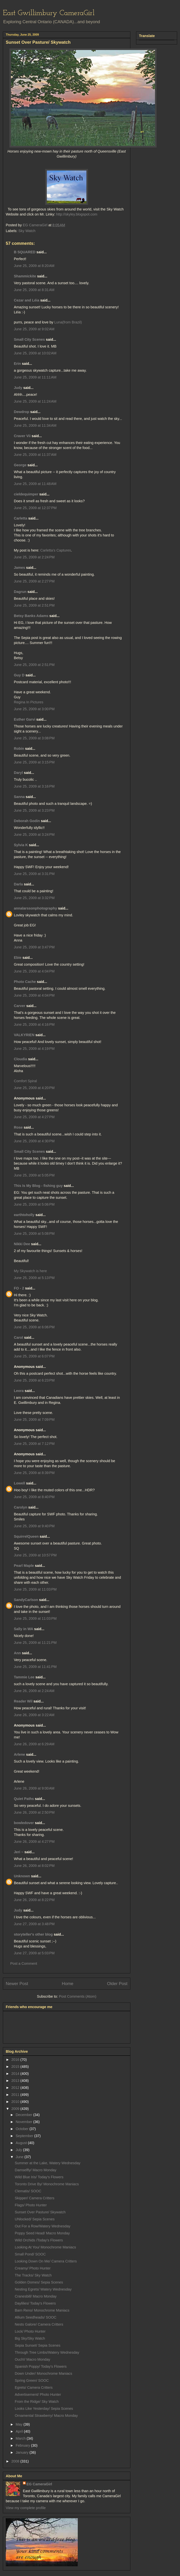 The image size is (180, 2576). I want to click on June 26, 2009 at 4:27 PM, so click(34, 1841).